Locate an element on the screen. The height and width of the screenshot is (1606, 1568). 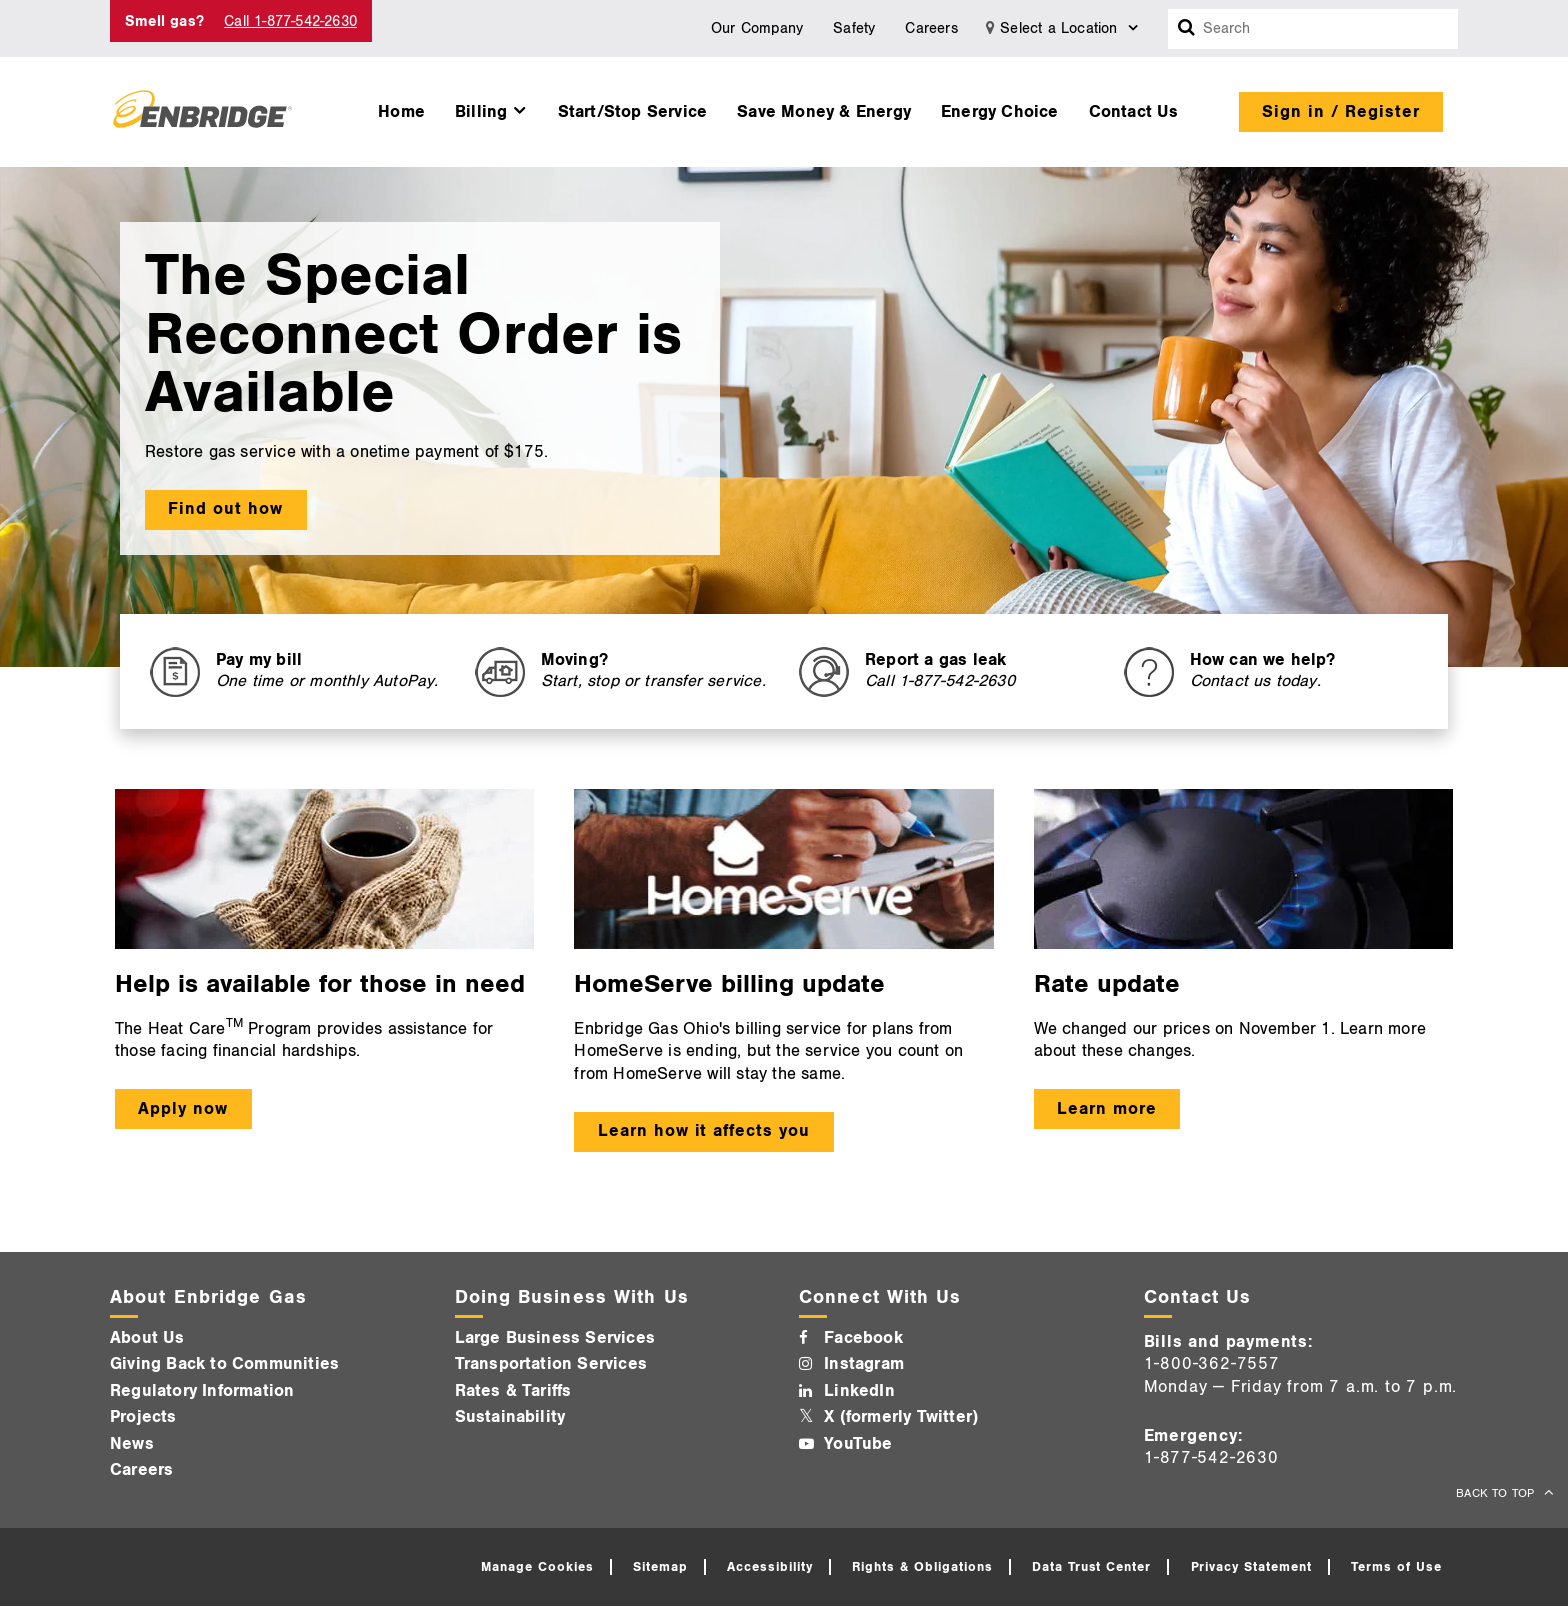
Projects is located at coordinates (143, 1417).